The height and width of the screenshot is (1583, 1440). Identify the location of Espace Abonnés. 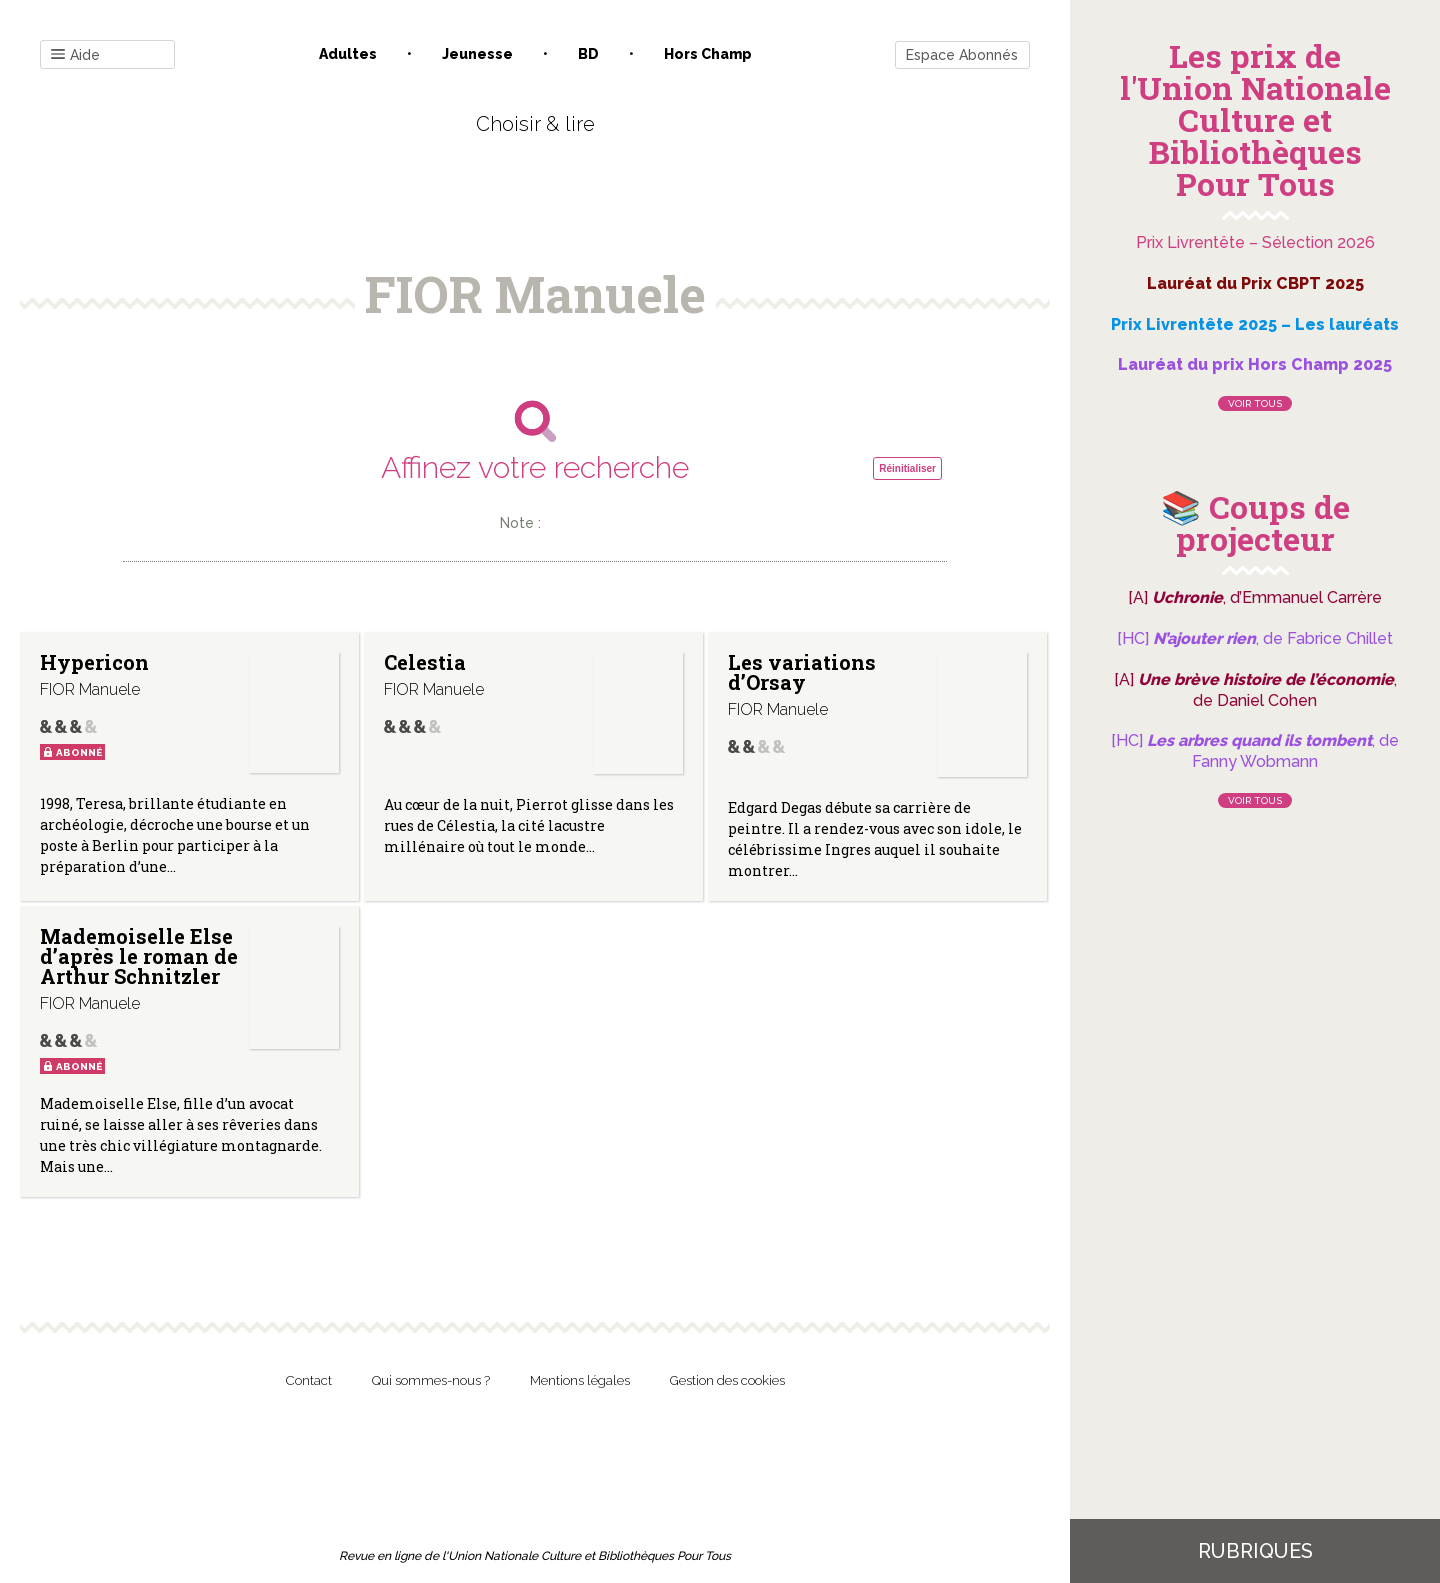
(962, 55).